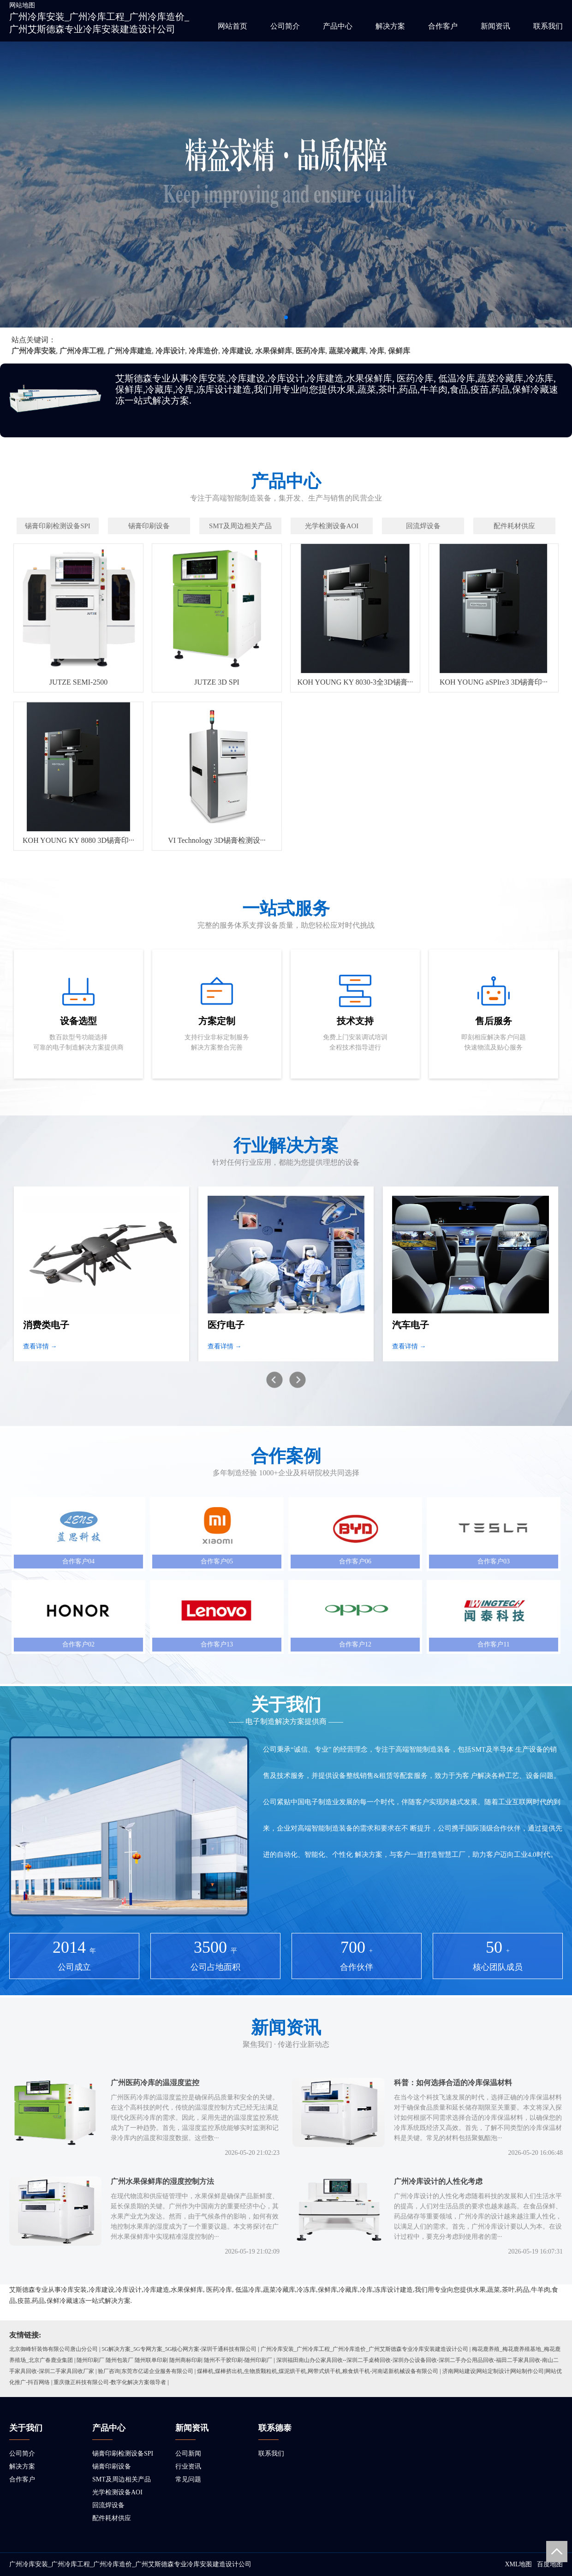  What do you see at coordinates (22, 5) in the screenshot?
I see `网站地图` at bounding box center [22, 5].